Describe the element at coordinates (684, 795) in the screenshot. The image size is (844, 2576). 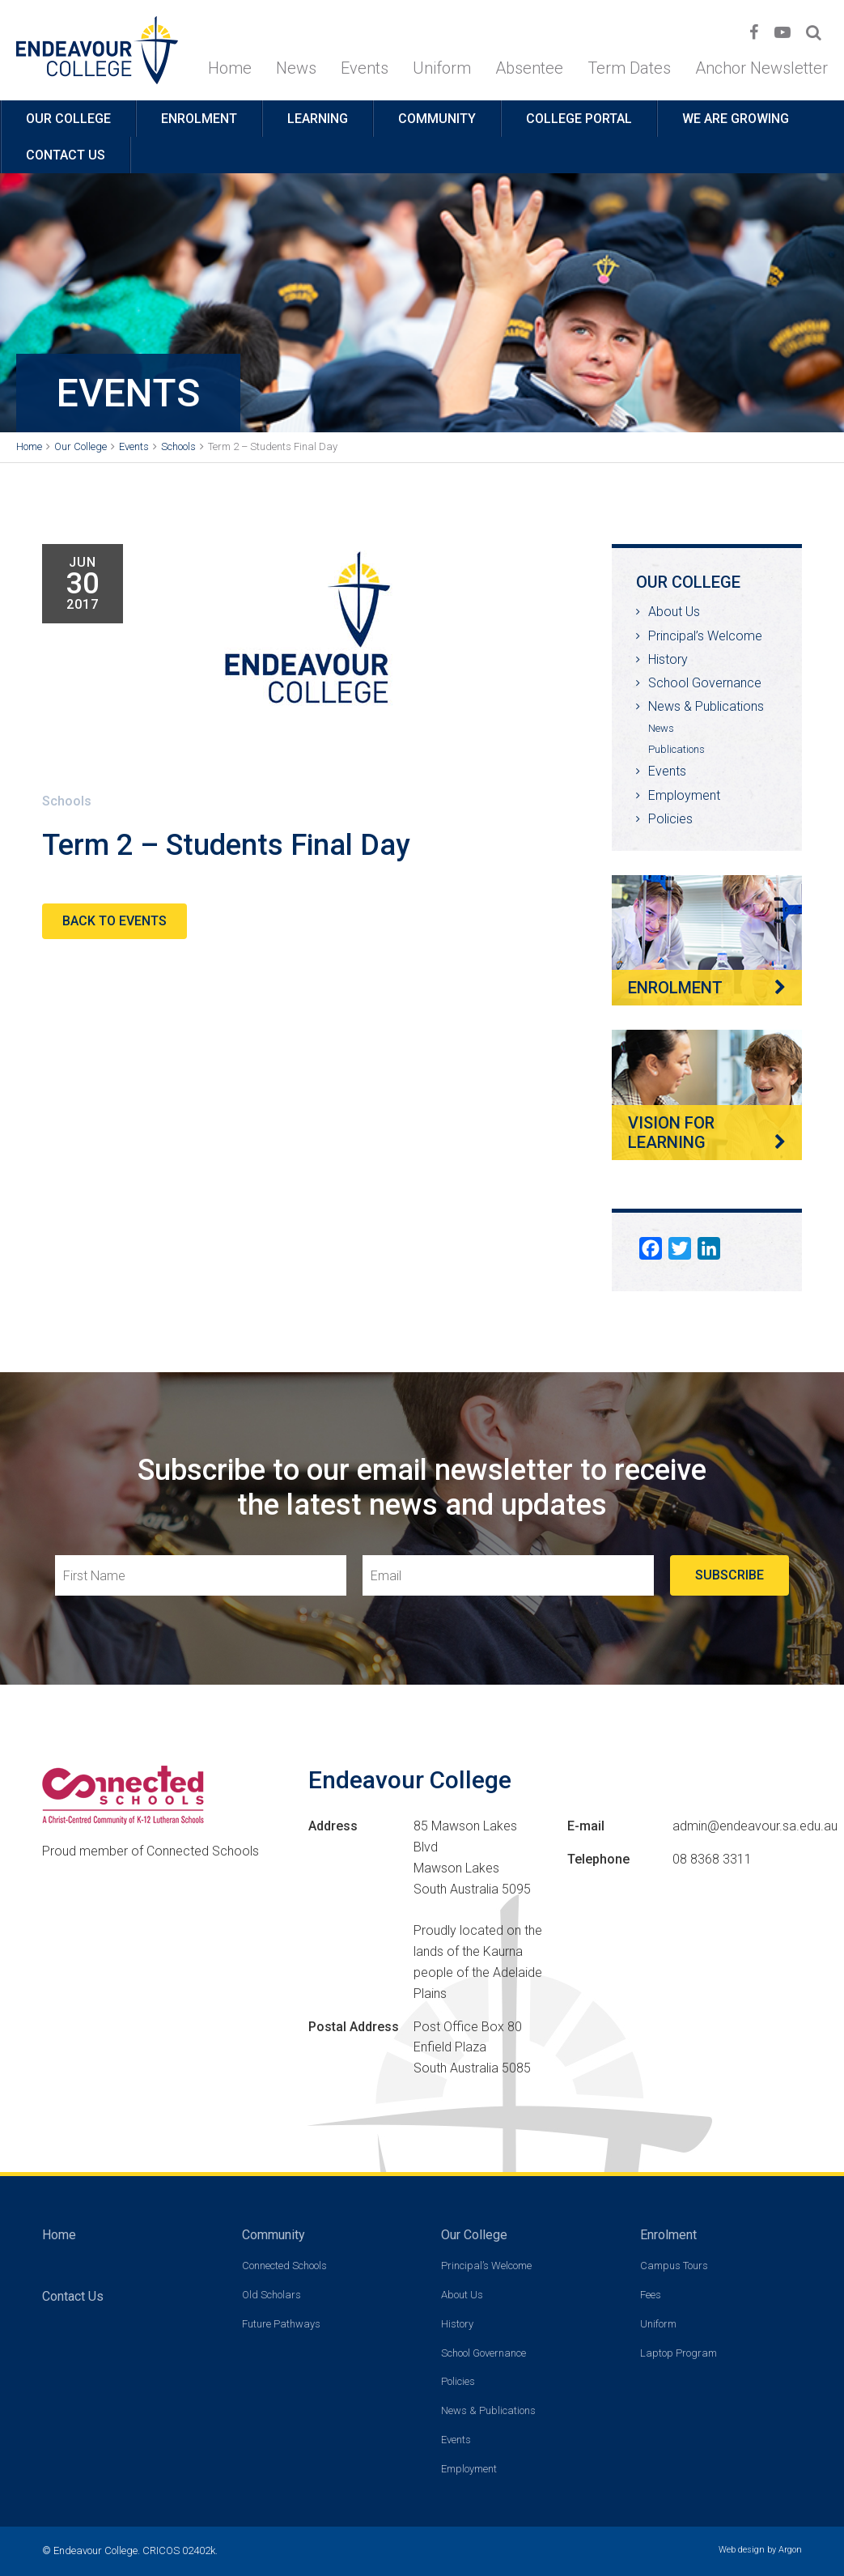
I see `Employment` at that location.